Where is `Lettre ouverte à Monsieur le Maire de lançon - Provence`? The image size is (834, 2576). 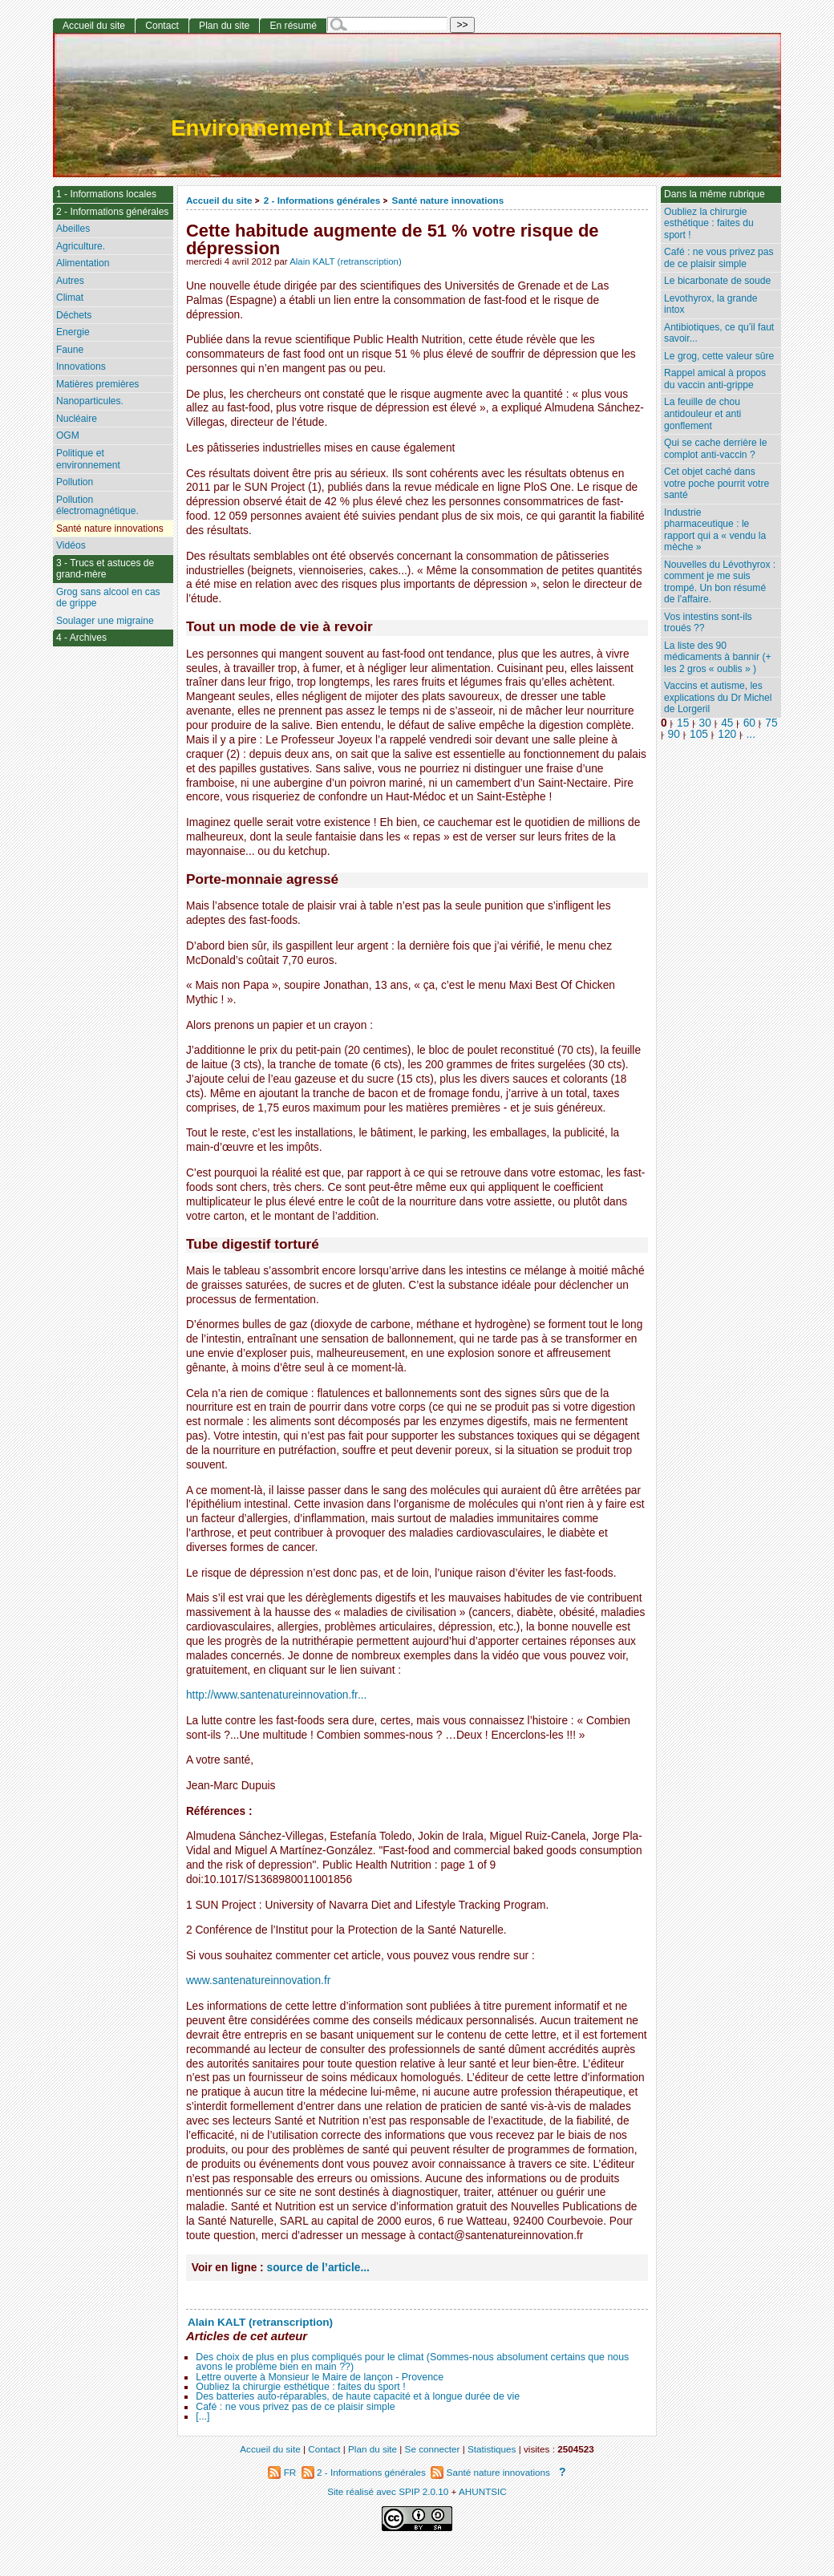 Lettre ouverte à Monsieur le Maire de lançon - Provence is located at coordinates (319, 2377).